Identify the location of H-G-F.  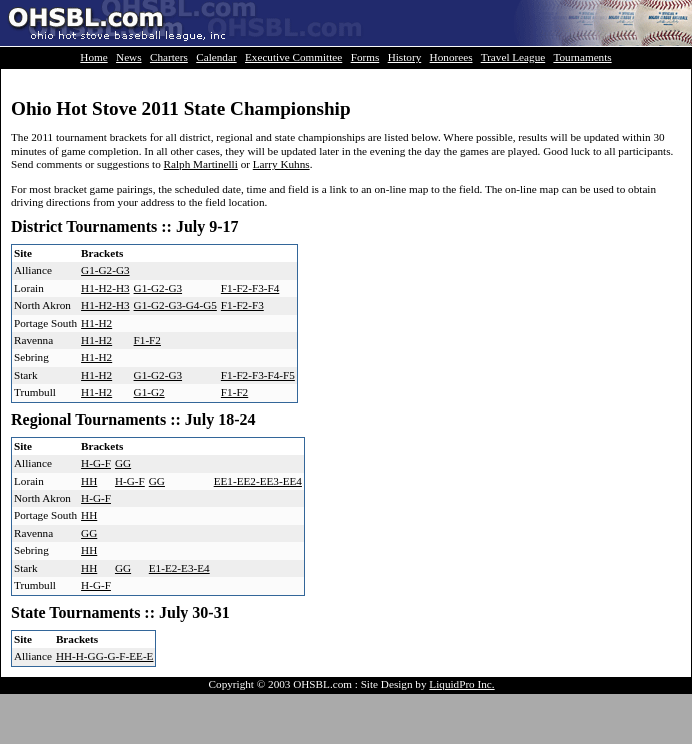
(96, 463).